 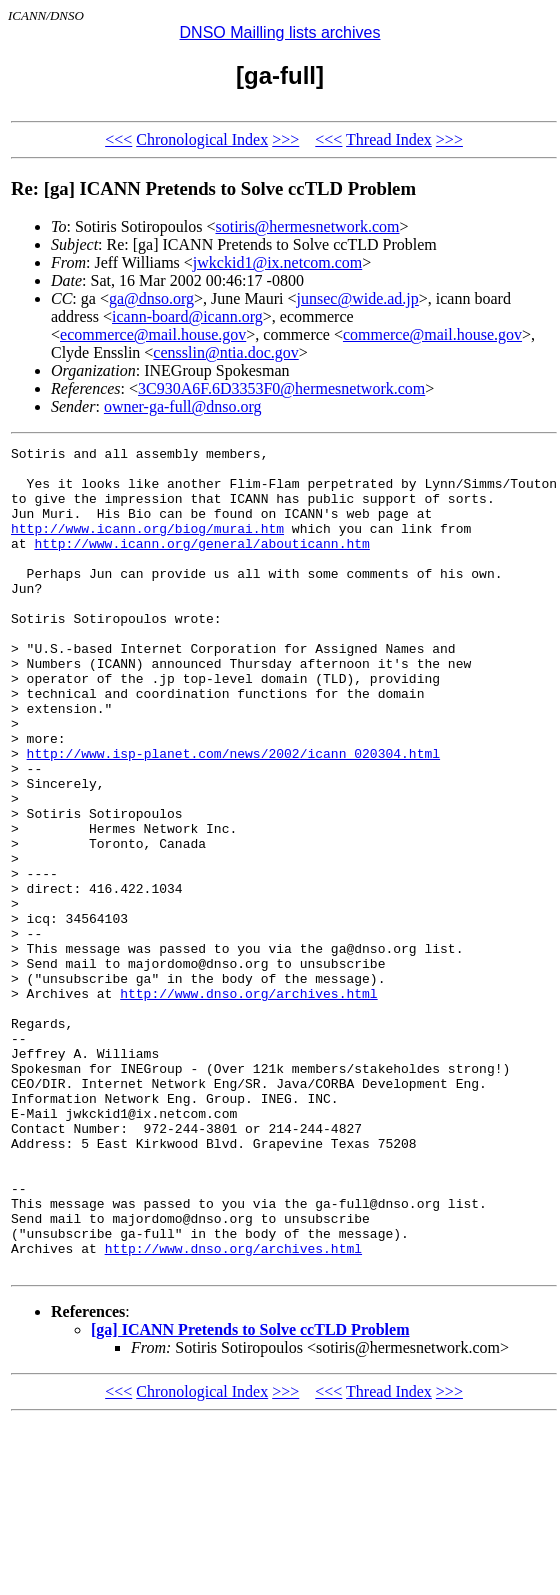 I want to click on DNSO Mailling lists archives, so click(x=280, y=32).